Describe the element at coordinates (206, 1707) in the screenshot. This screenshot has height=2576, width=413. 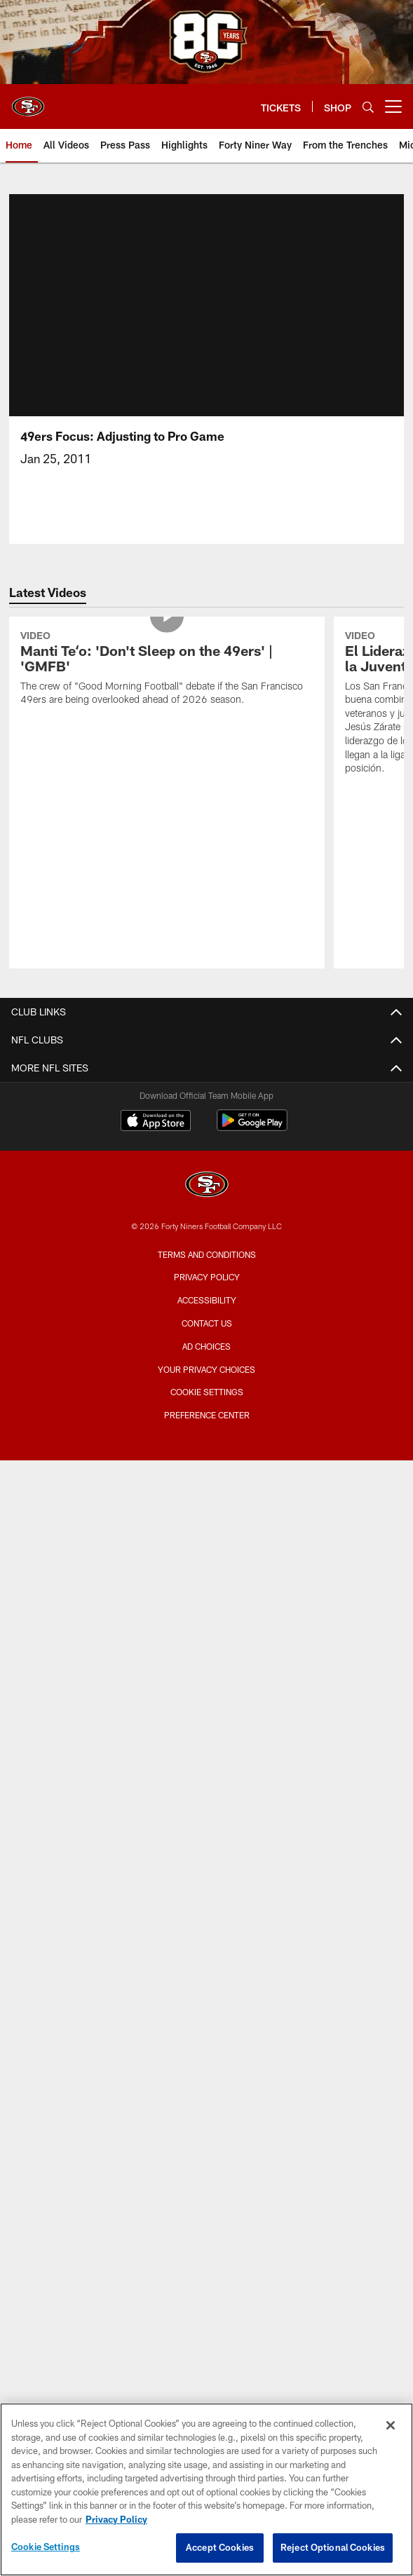
I see `Suites` at that location.